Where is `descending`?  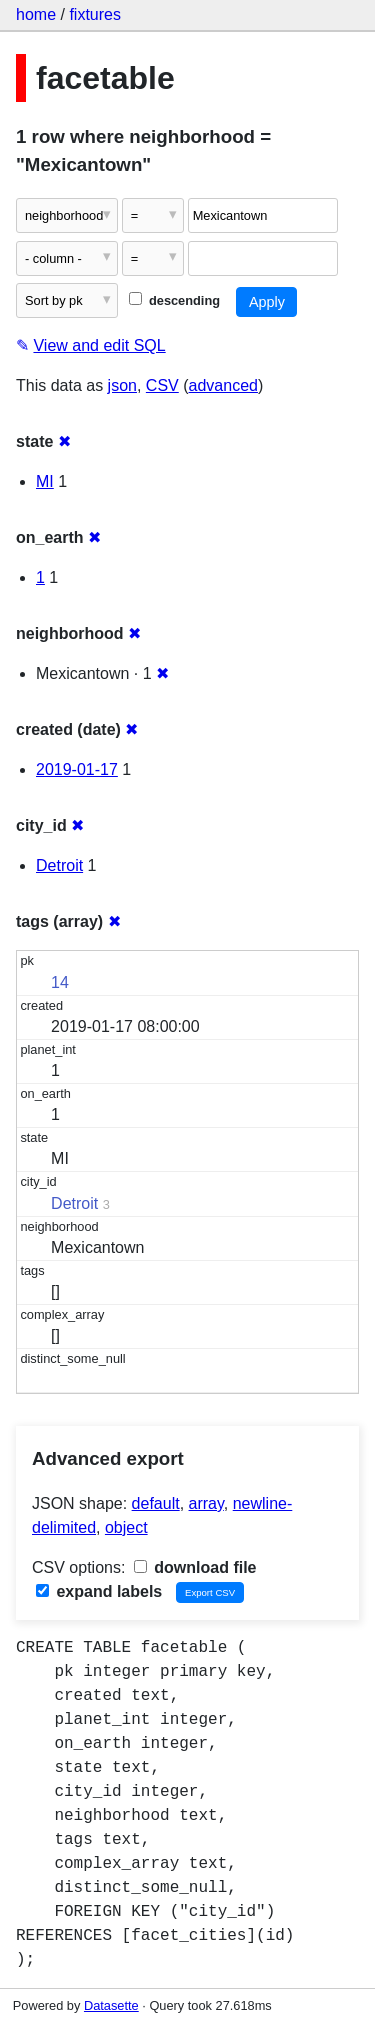
descending is located at coordinates (174, 300).